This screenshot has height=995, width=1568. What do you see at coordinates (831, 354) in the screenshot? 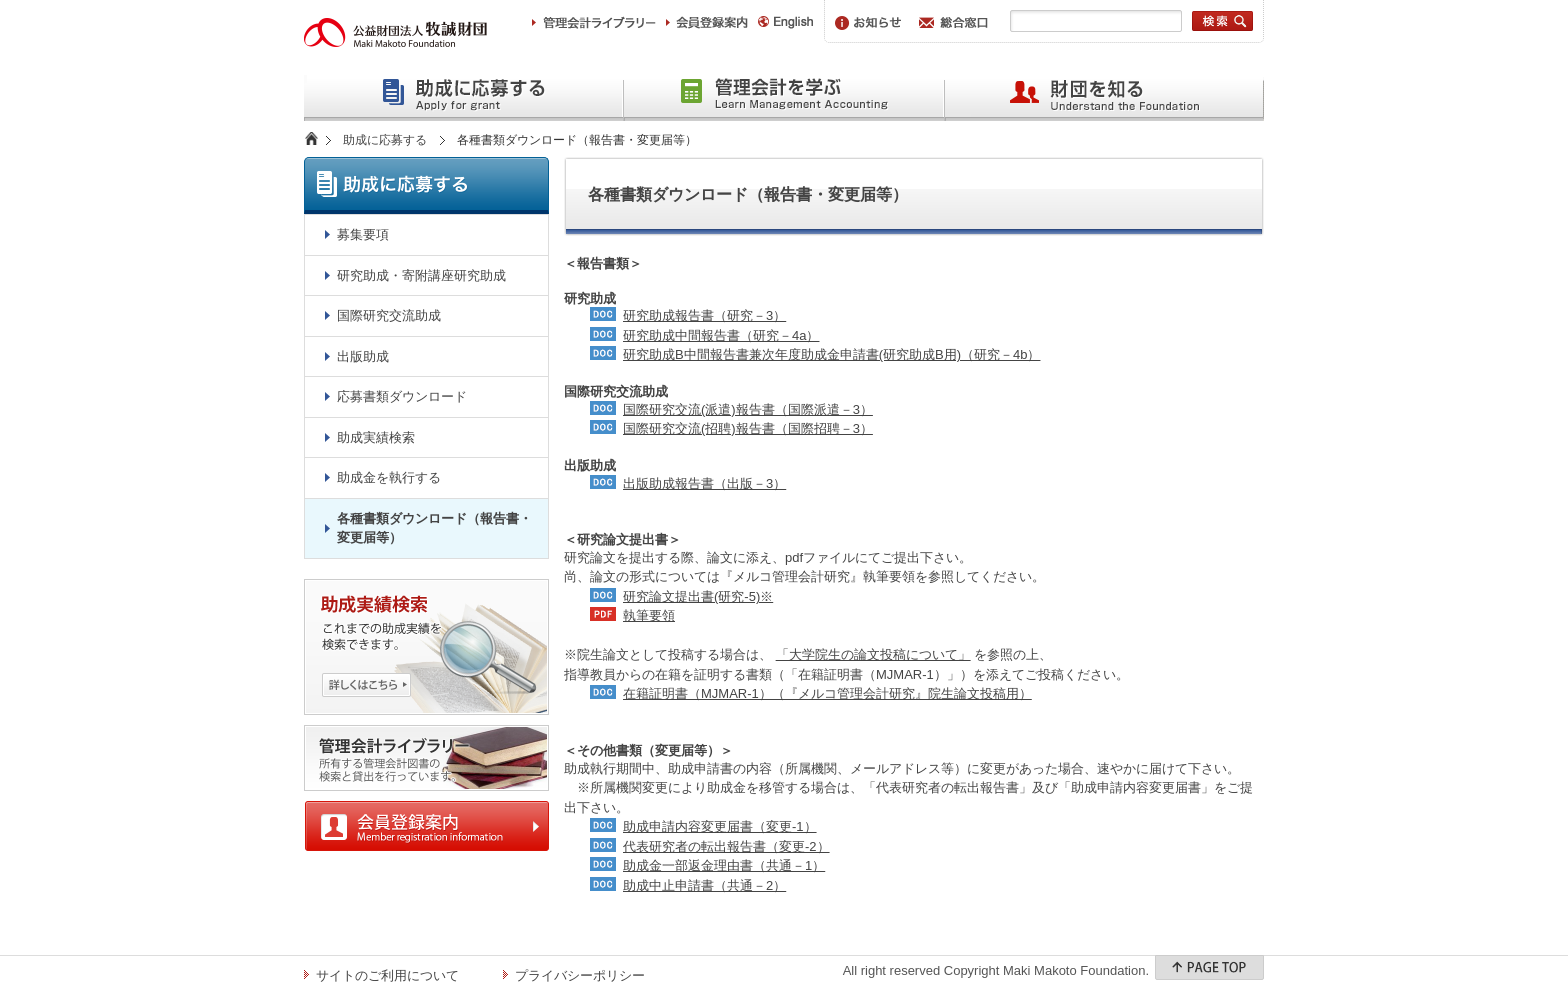
I see `研究助成B中間報告書兼次年度助成金申請書(研究助成B用)（研究－4b）` at bounding box center [831, 354].